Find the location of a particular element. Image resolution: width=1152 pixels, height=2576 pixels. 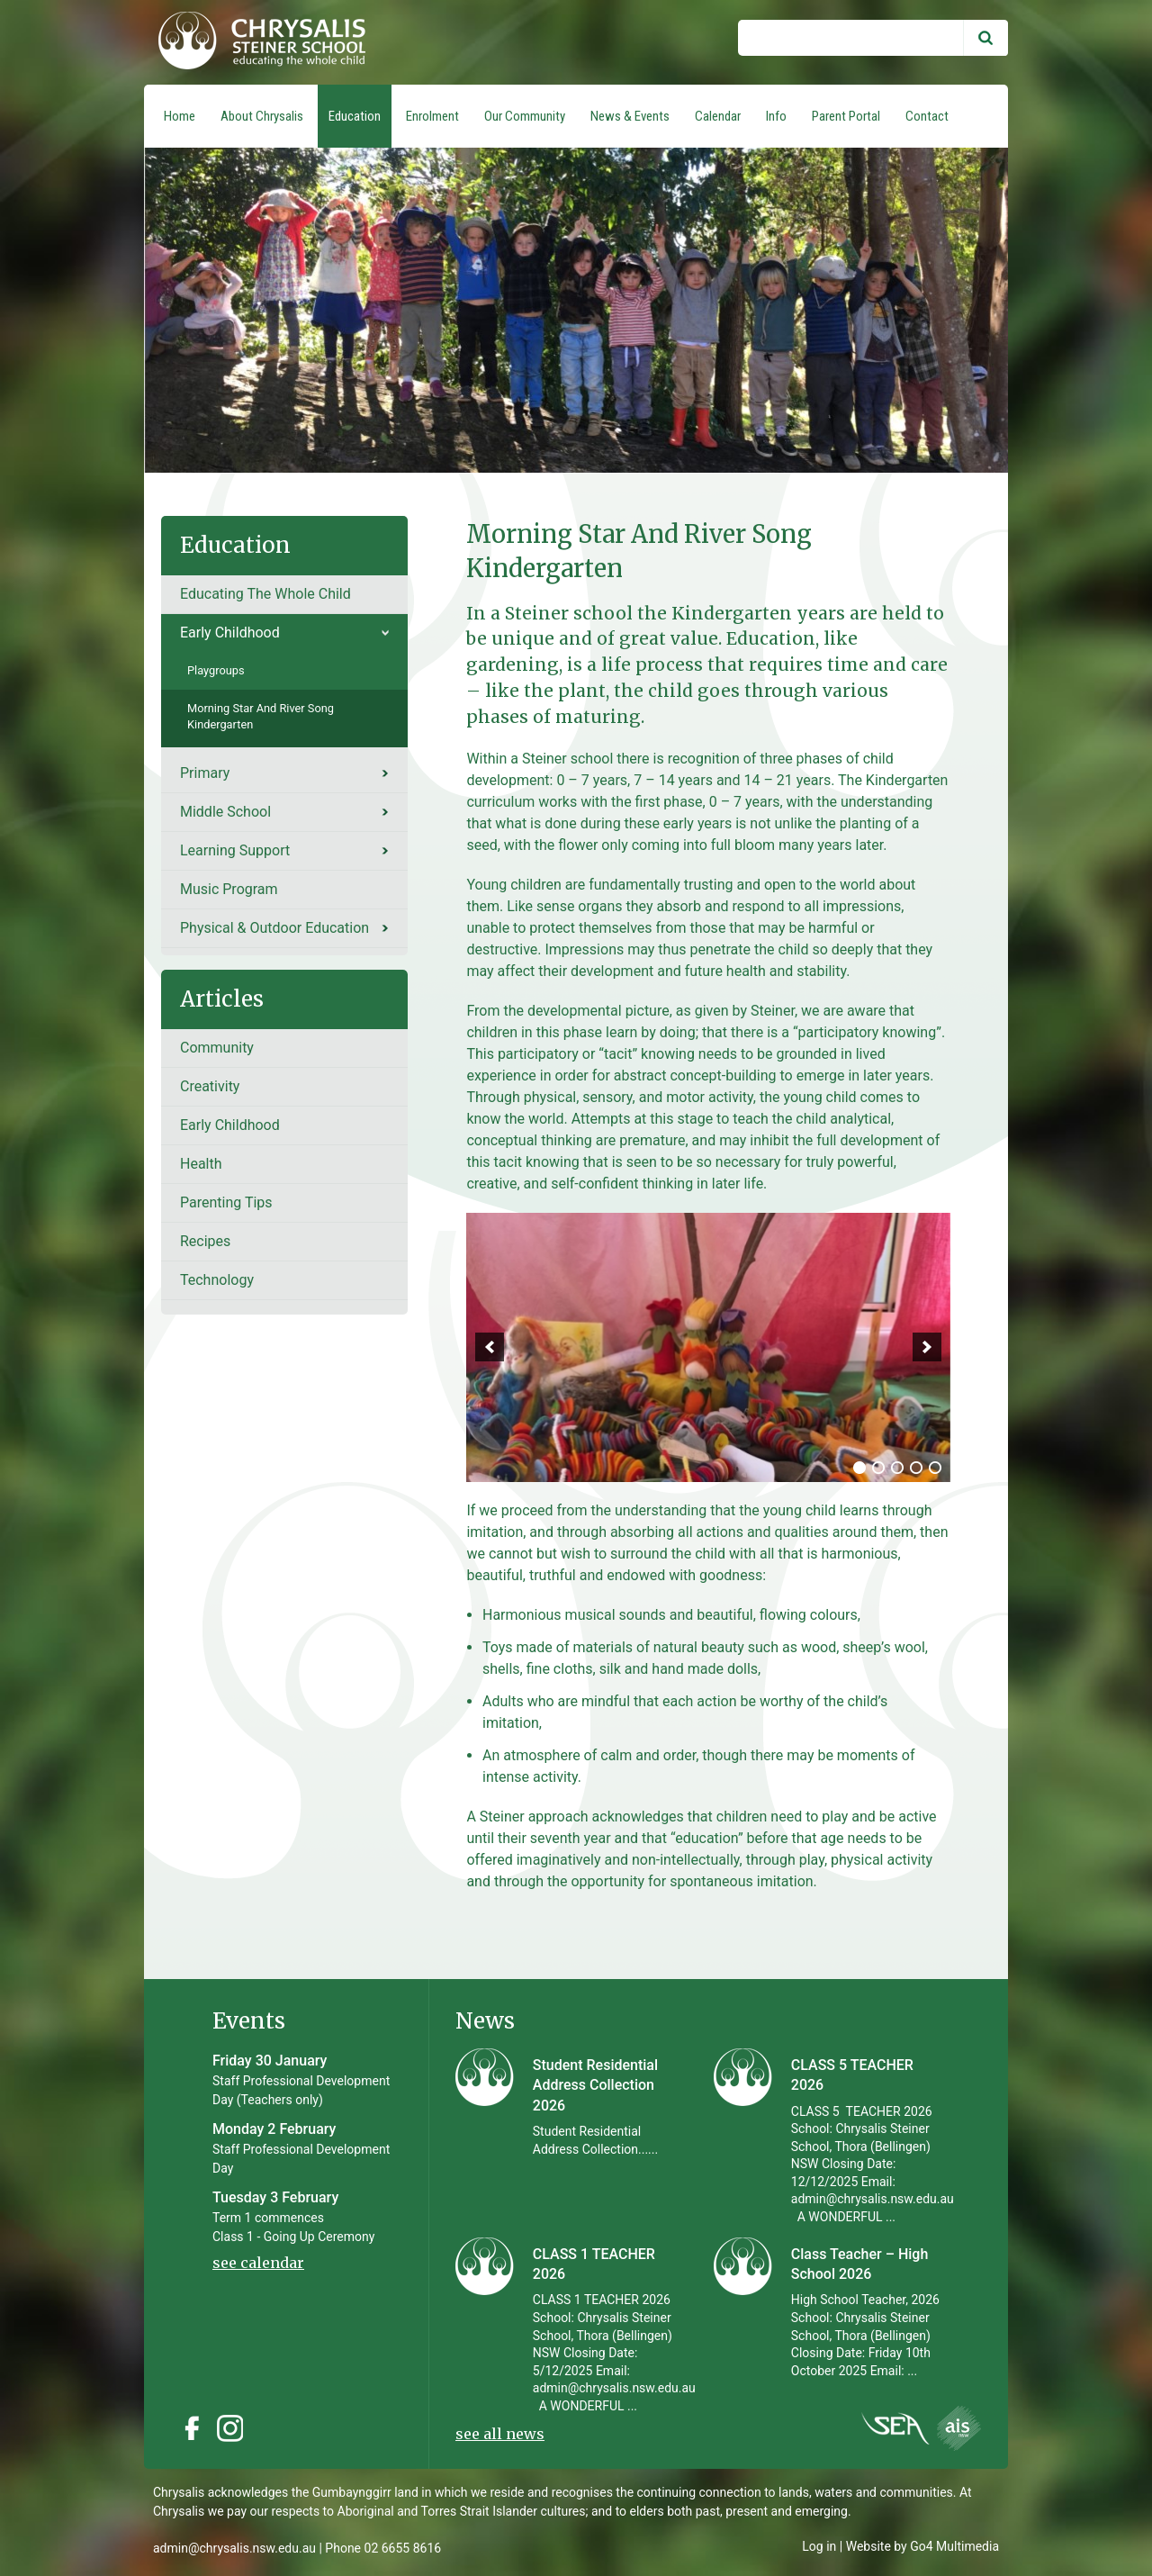

Calendar is located at coordinates (718, 116).